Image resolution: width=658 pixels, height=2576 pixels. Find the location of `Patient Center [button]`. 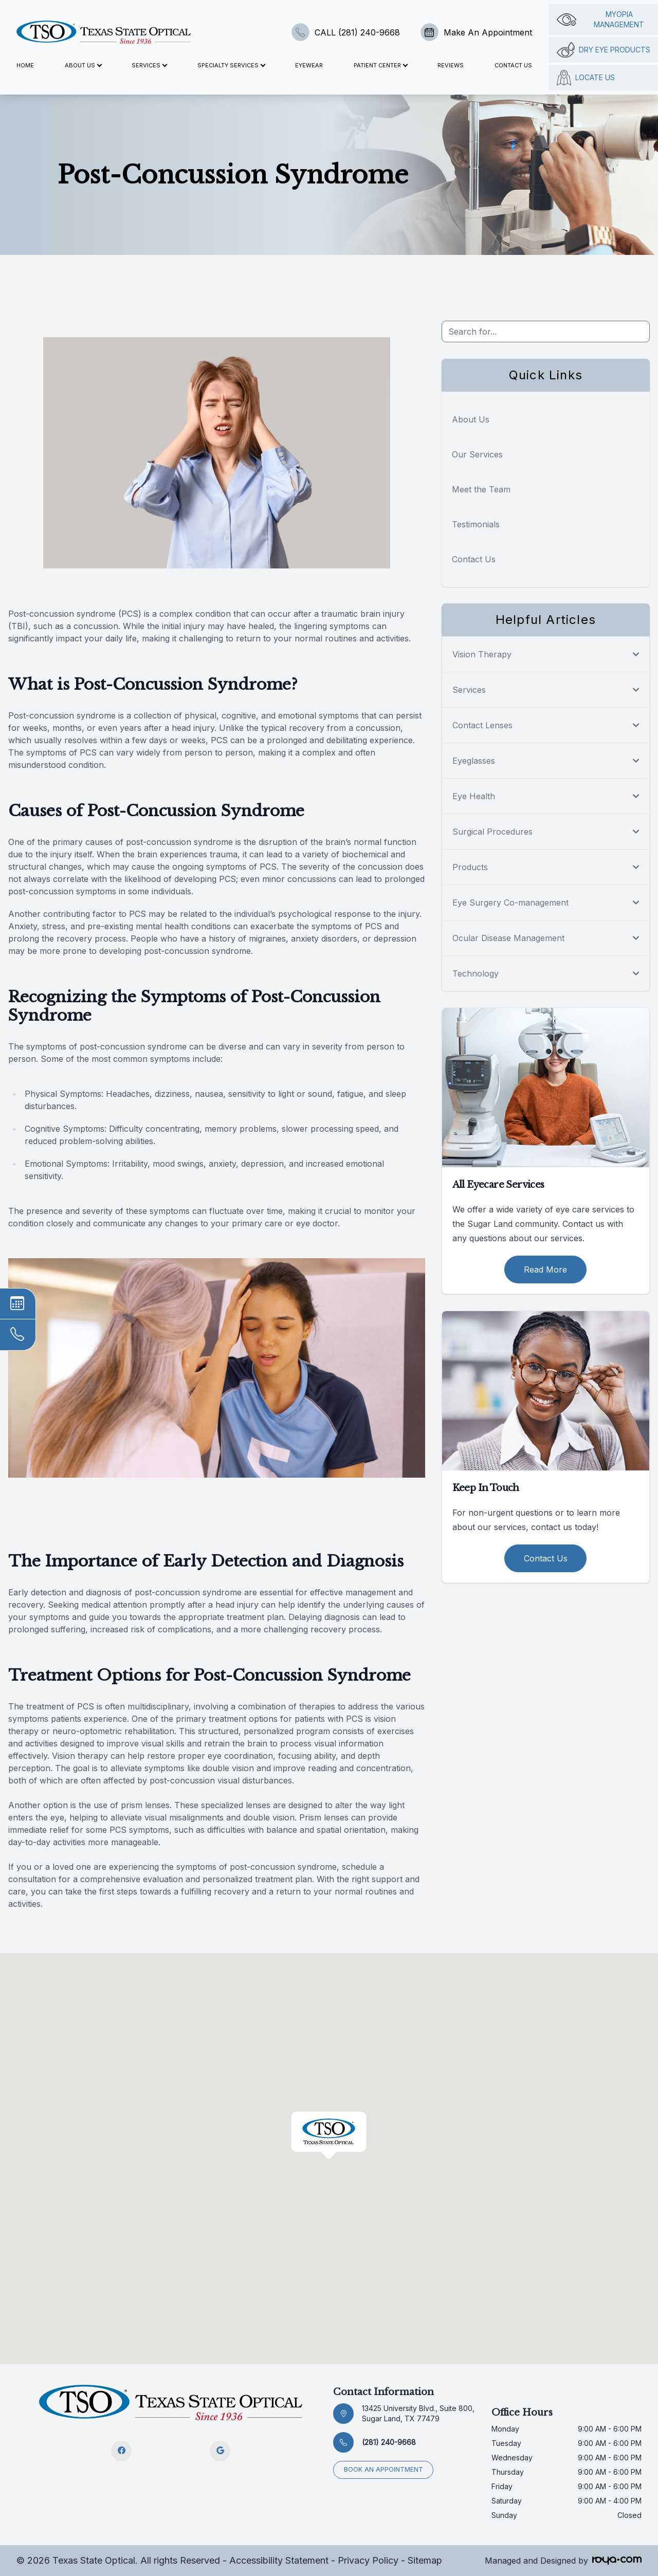

Patient Center [button] is located at coordinates (380, 65).